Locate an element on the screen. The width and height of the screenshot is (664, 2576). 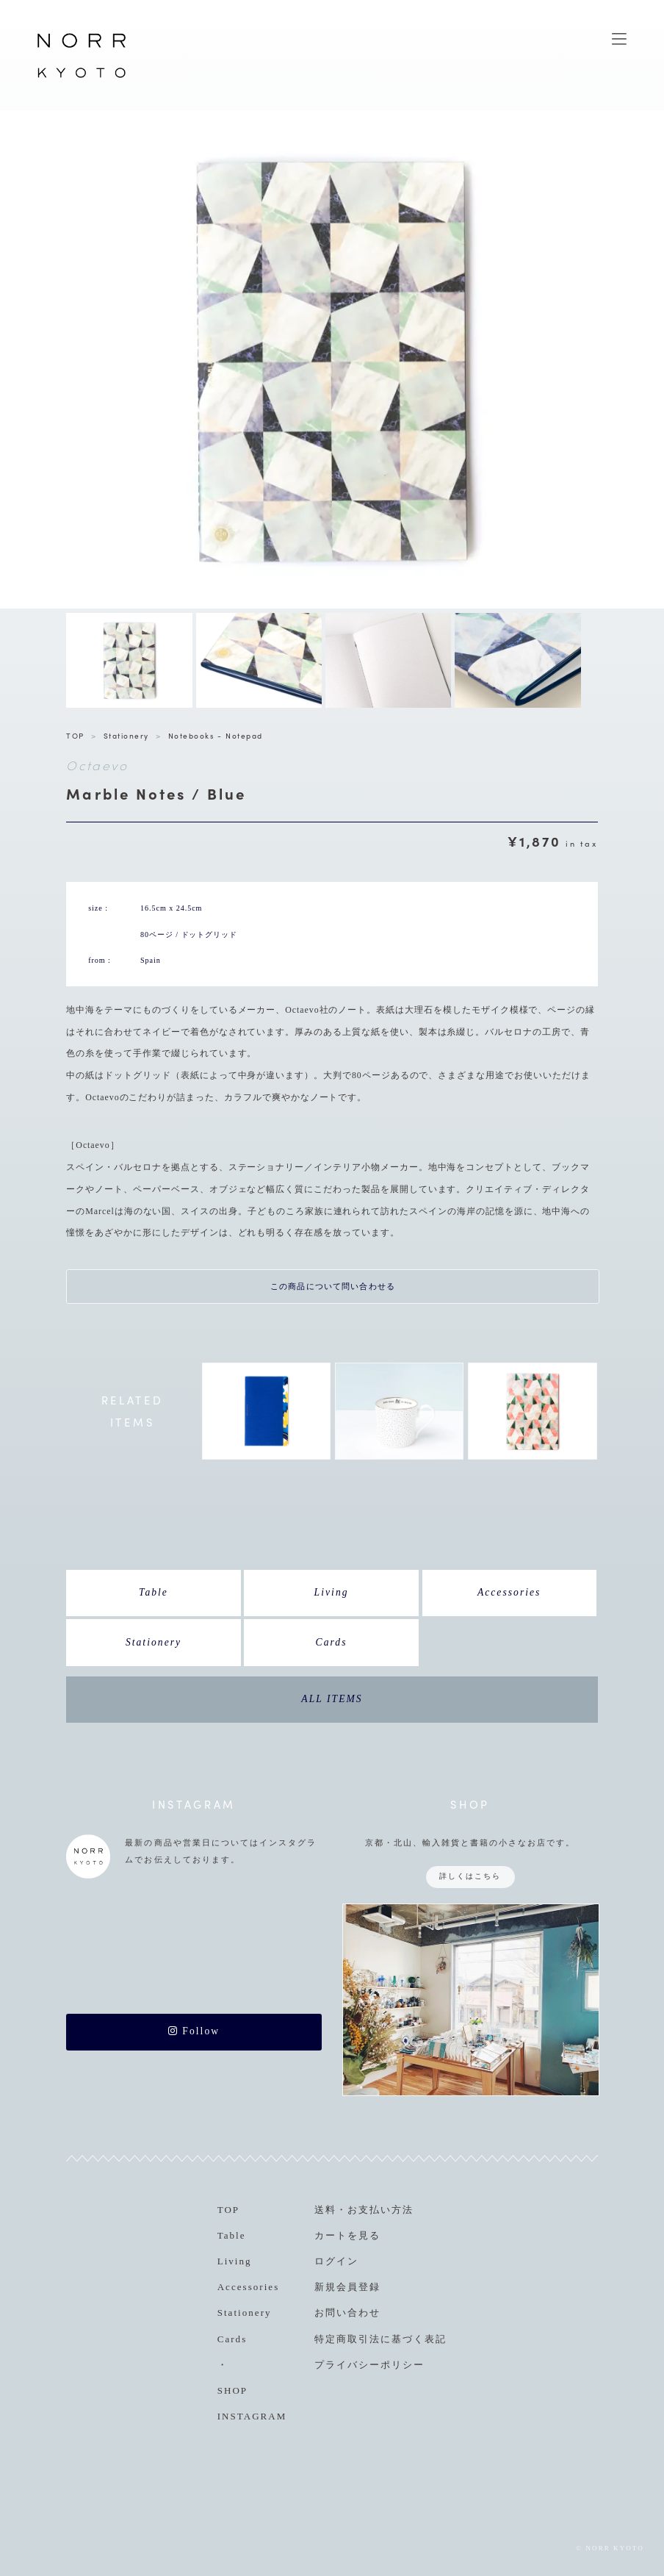
Notebooks - Notepad is located at coordinates (215, 735).